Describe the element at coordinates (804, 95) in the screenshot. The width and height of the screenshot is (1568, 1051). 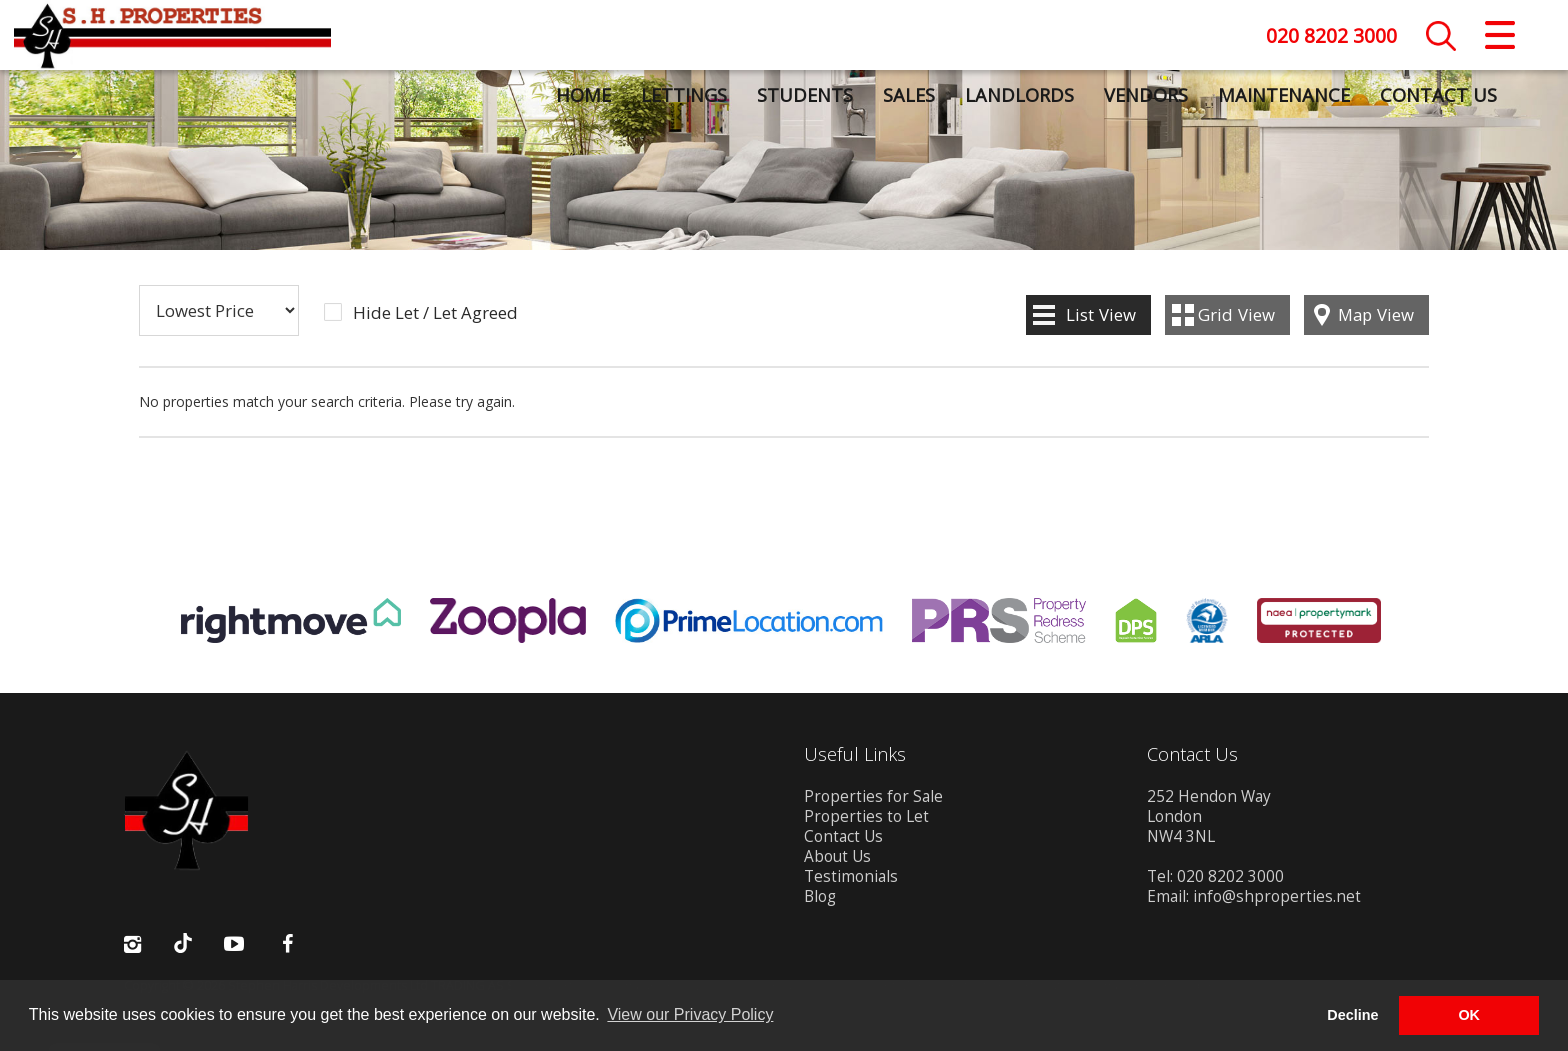
I see `Students` at that location.